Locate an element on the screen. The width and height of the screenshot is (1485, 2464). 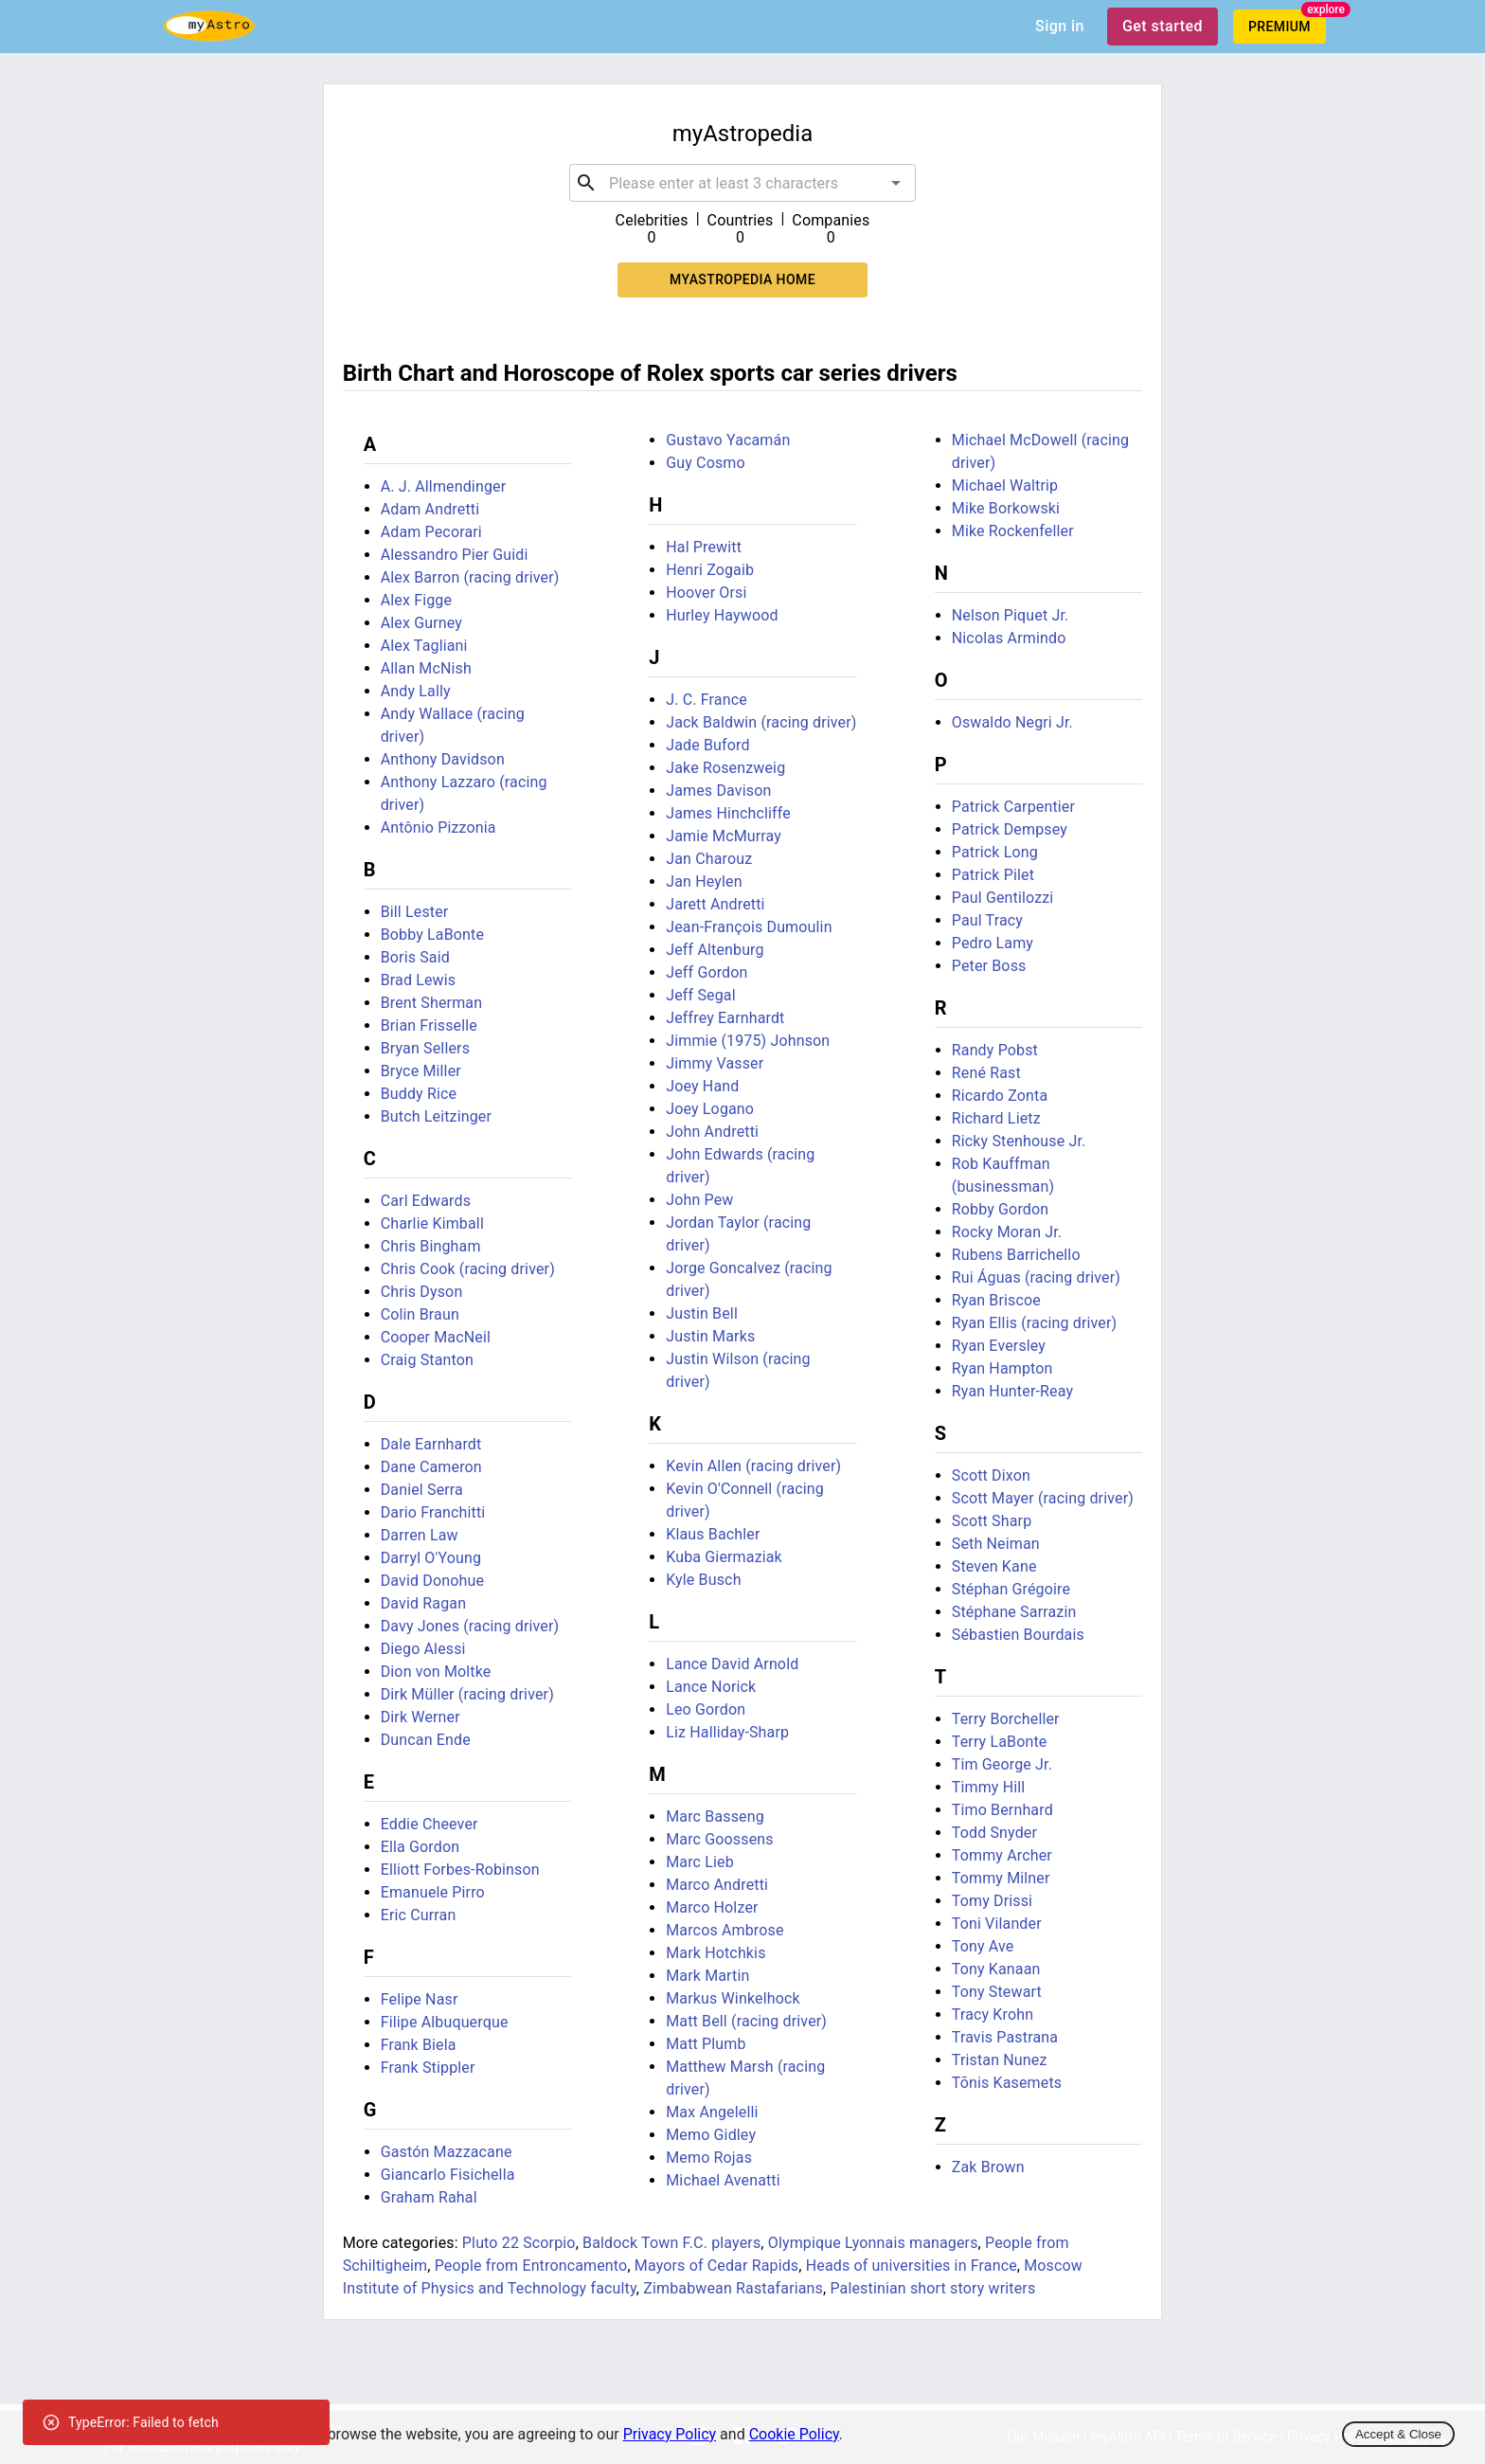
Accept & Close is located at coordinates (1398, 2434).